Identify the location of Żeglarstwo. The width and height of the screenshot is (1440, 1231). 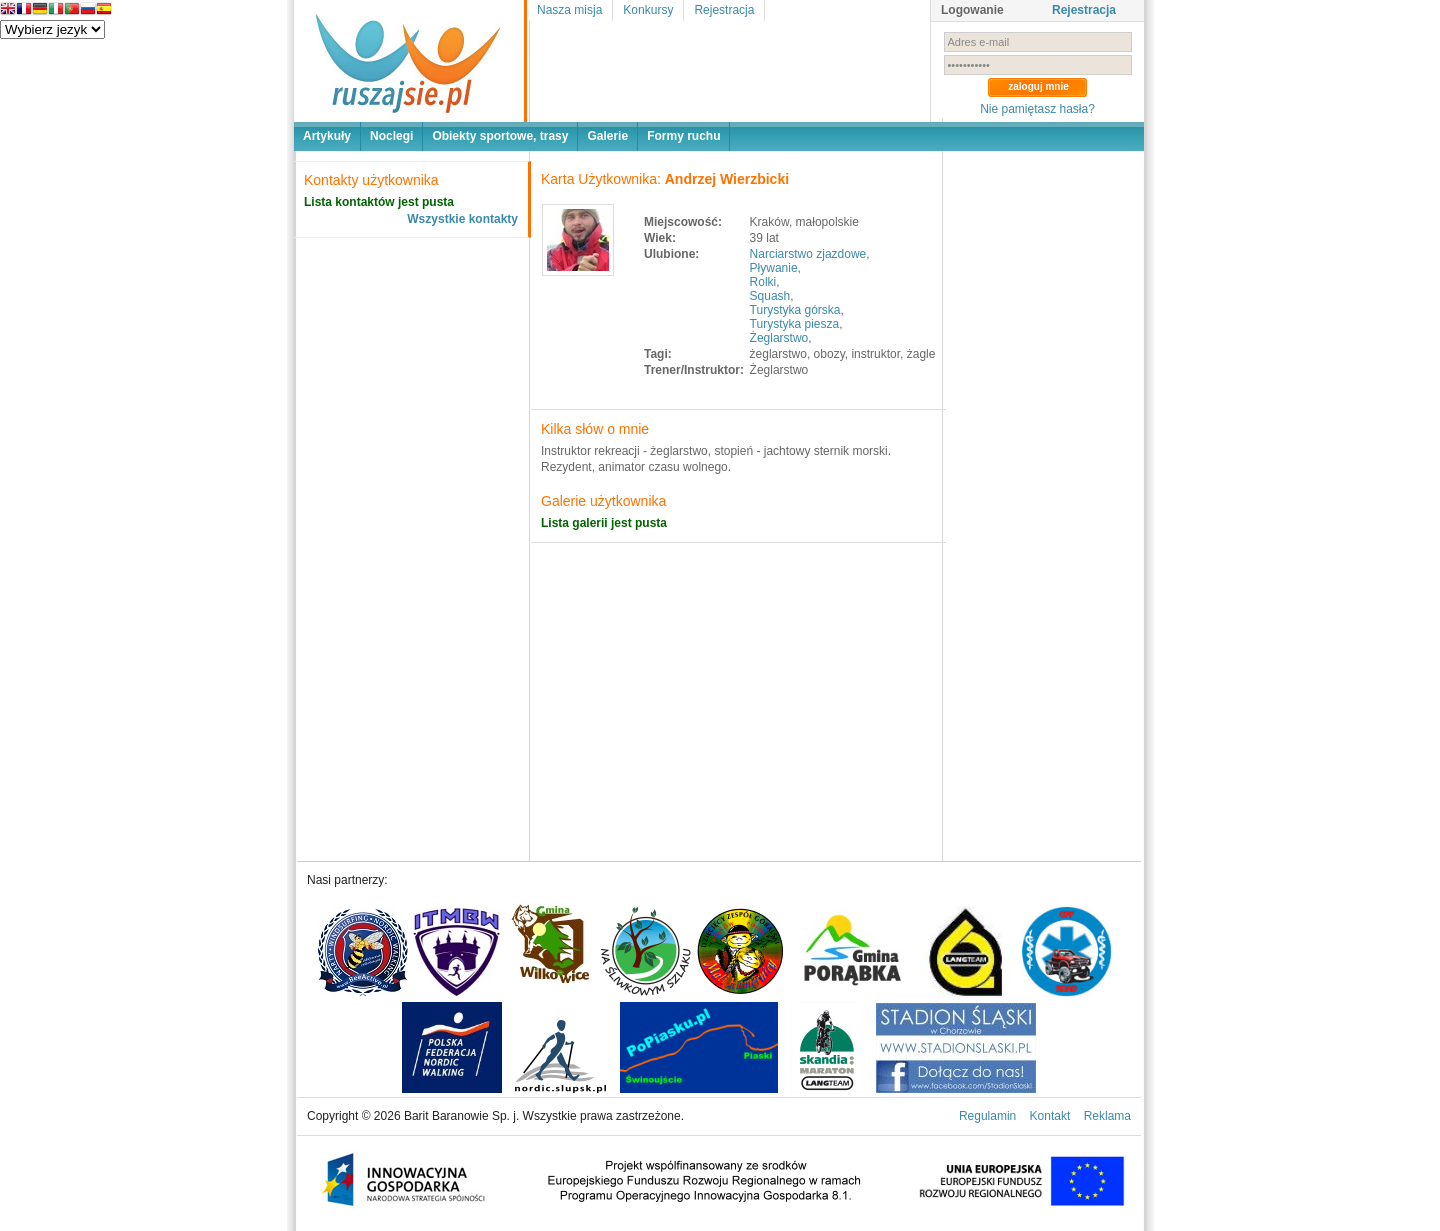
(779, 338).